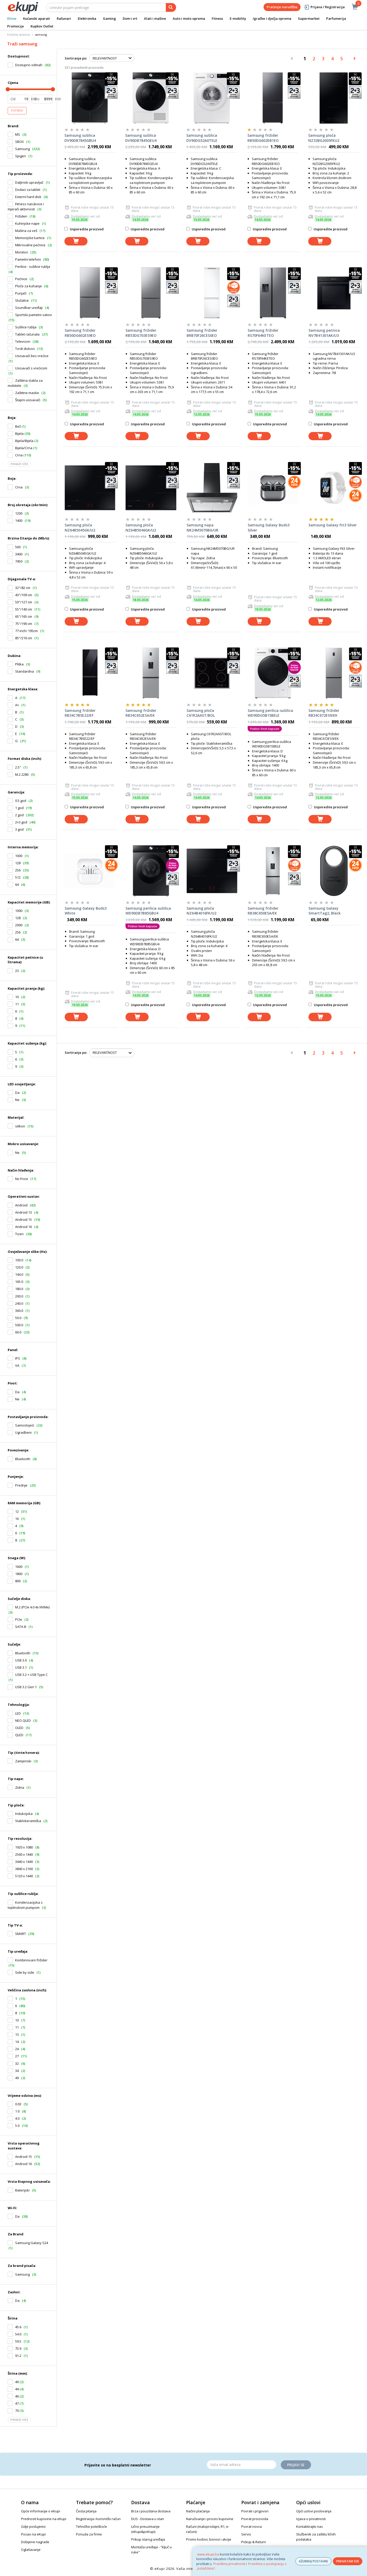 Image resolution: width=367 pixels, height=2576 pixels. What do you see at coordinates (324, 333) in the screenshot?
I see `Samsung pećnica NV7B41301AK/U3` at bounding box center [324, 333].